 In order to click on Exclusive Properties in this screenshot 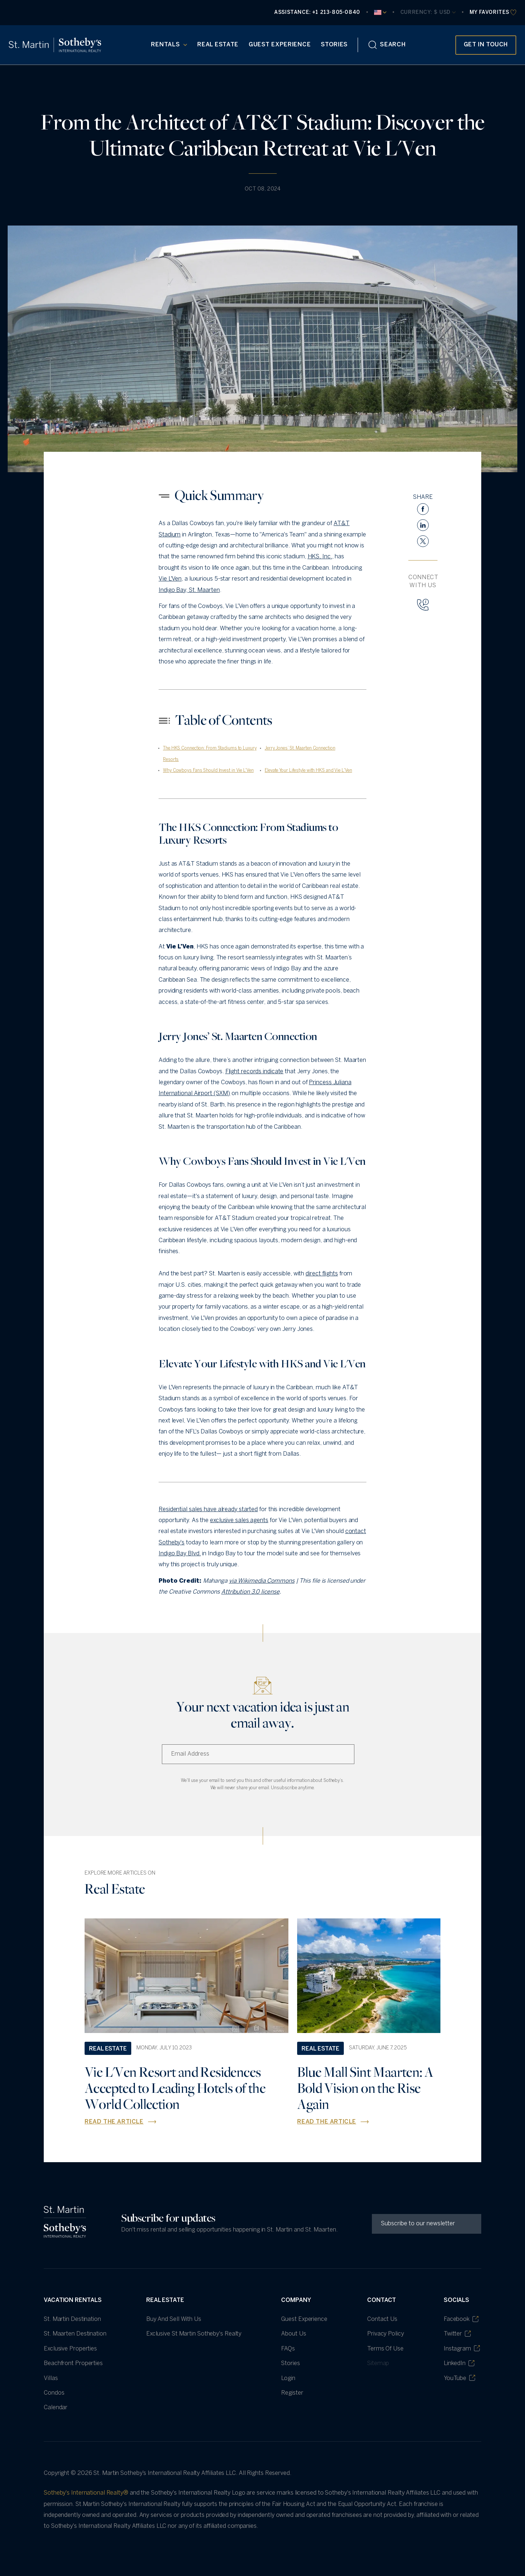, I will do `click(70, 2349)`.